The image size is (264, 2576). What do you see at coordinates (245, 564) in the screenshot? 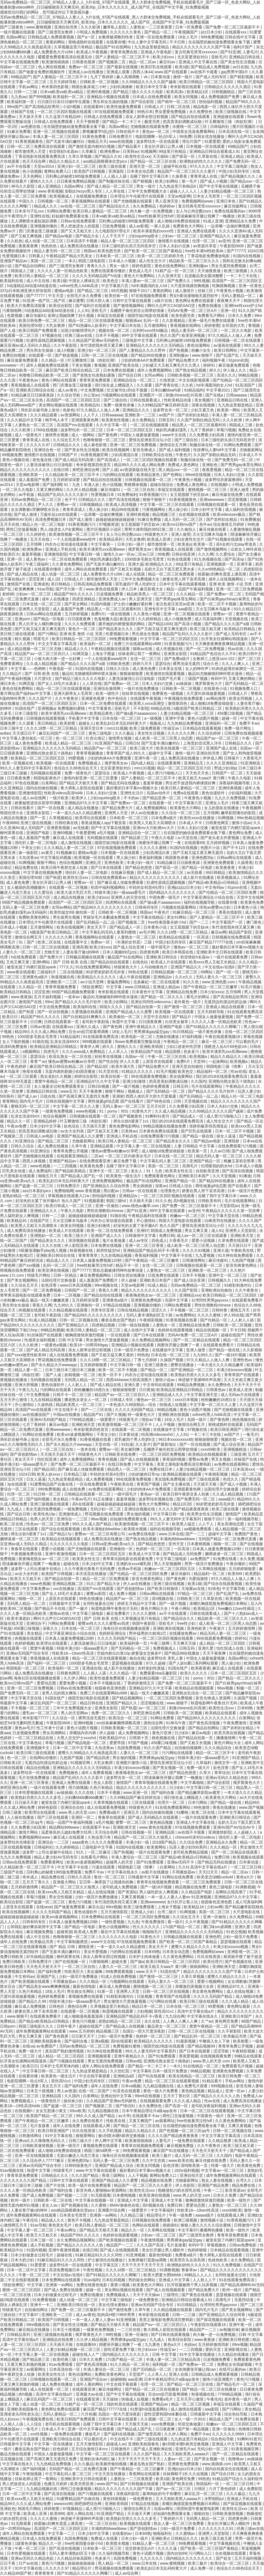
I see `亚洲字幕` at bounding box center [245, 564].